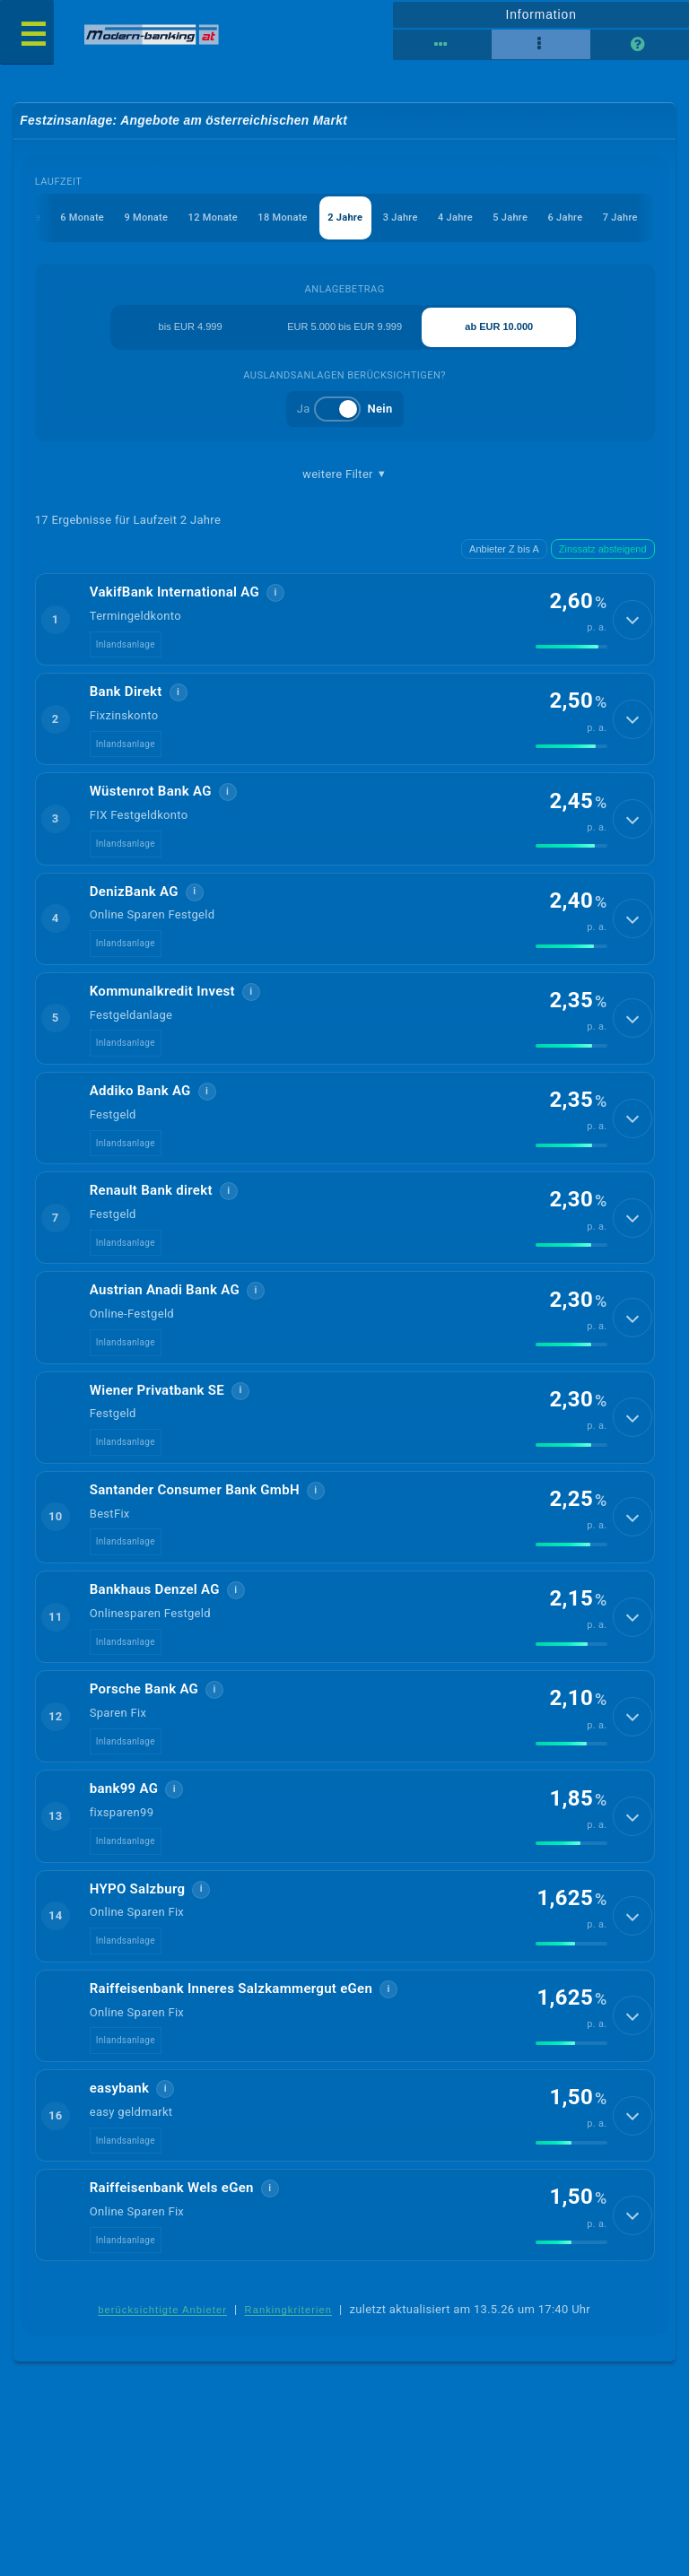  I want to click on 6 Monate, so click(81, 217).